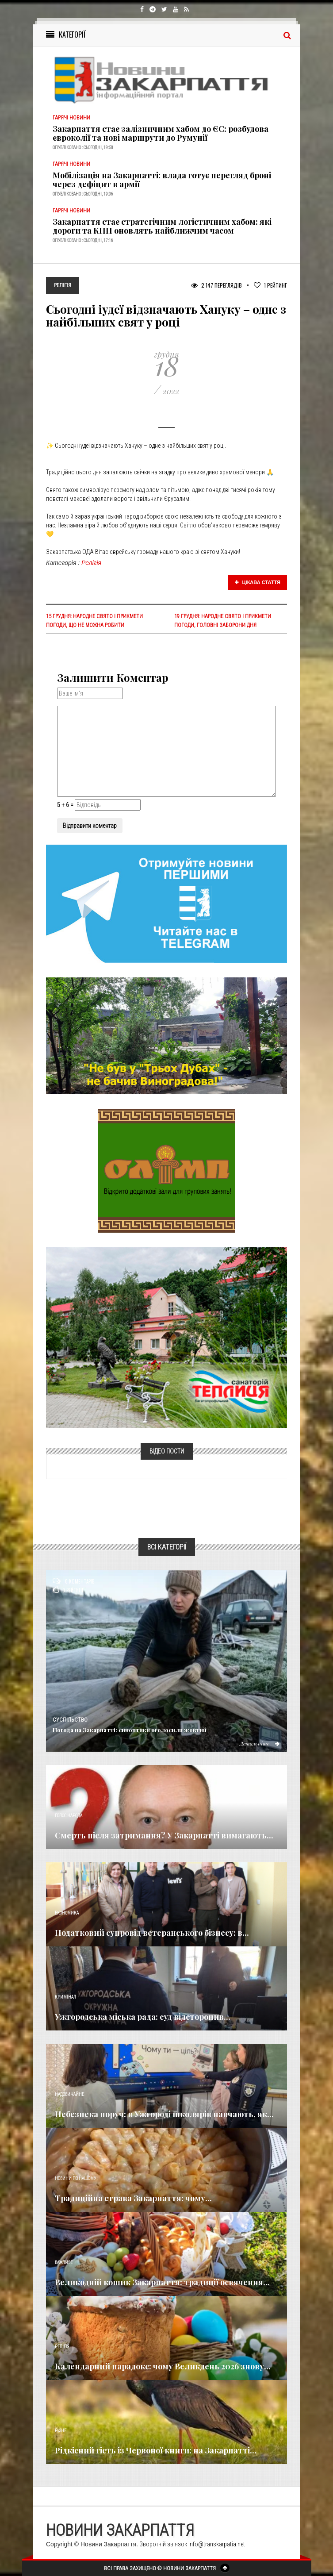 The image size is (333, 2576). What do you see at coordinates (67, 1913) in the screenshot?
I see `Економика` at bounding box center [67, 1913].